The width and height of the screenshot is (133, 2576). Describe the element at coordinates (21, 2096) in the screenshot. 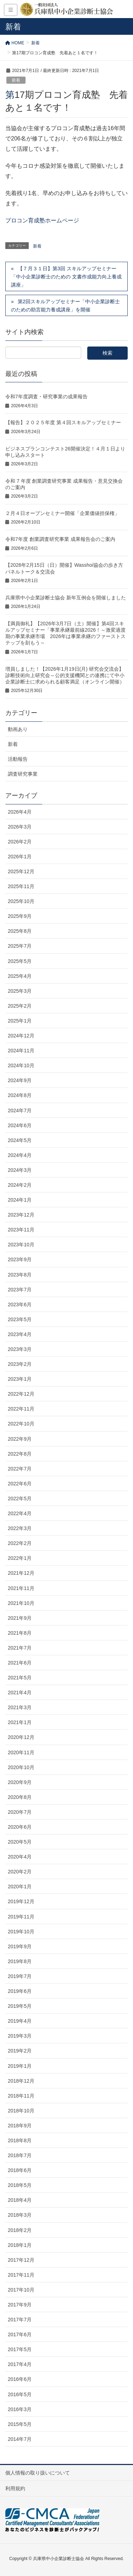

I see `2018年11月` at that location.